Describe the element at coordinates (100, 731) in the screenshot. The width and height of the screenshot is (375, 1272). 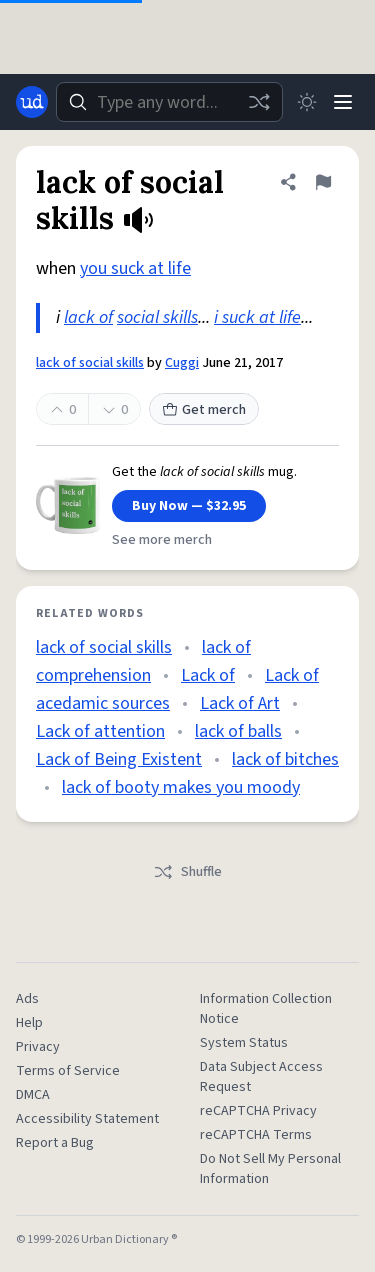
I see `Lack of attention` at that location.